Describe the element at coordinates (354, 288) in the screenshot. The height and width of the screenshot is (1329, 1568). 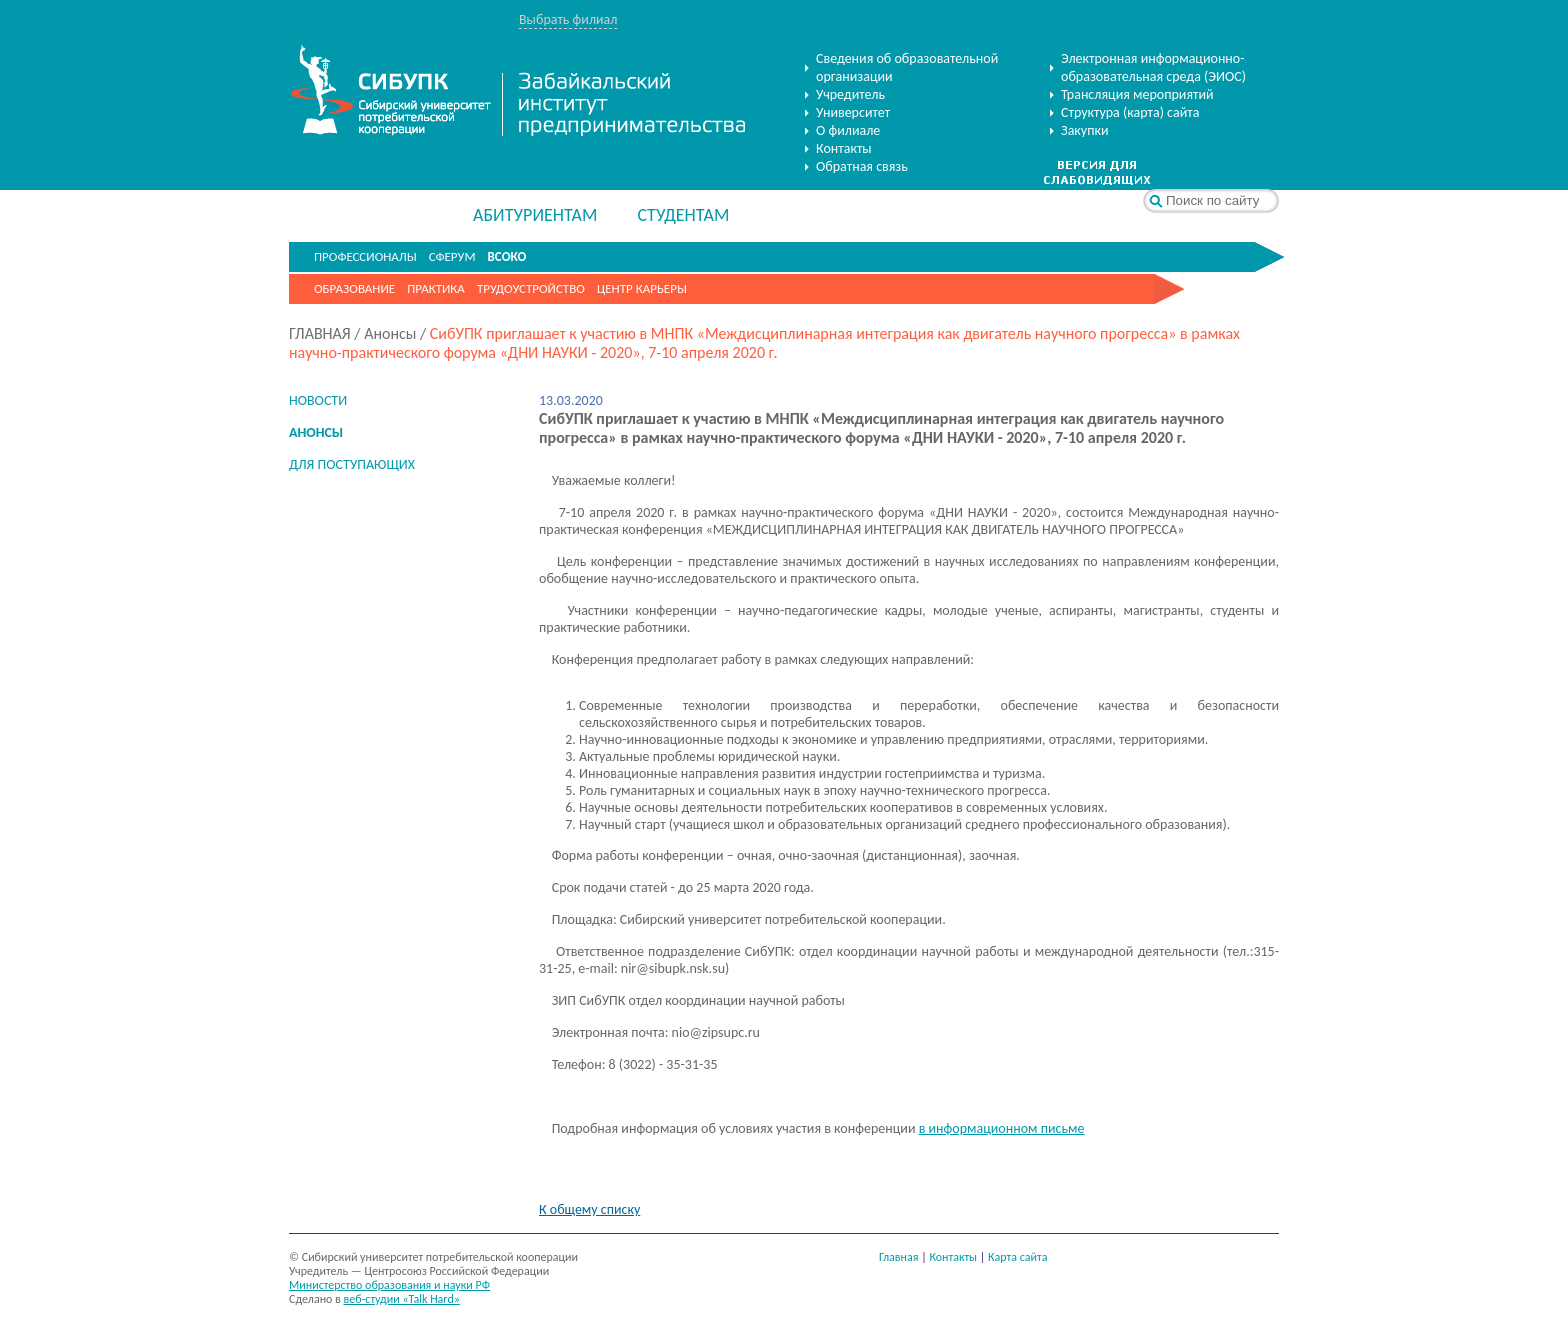
I see `Образование` at that location.